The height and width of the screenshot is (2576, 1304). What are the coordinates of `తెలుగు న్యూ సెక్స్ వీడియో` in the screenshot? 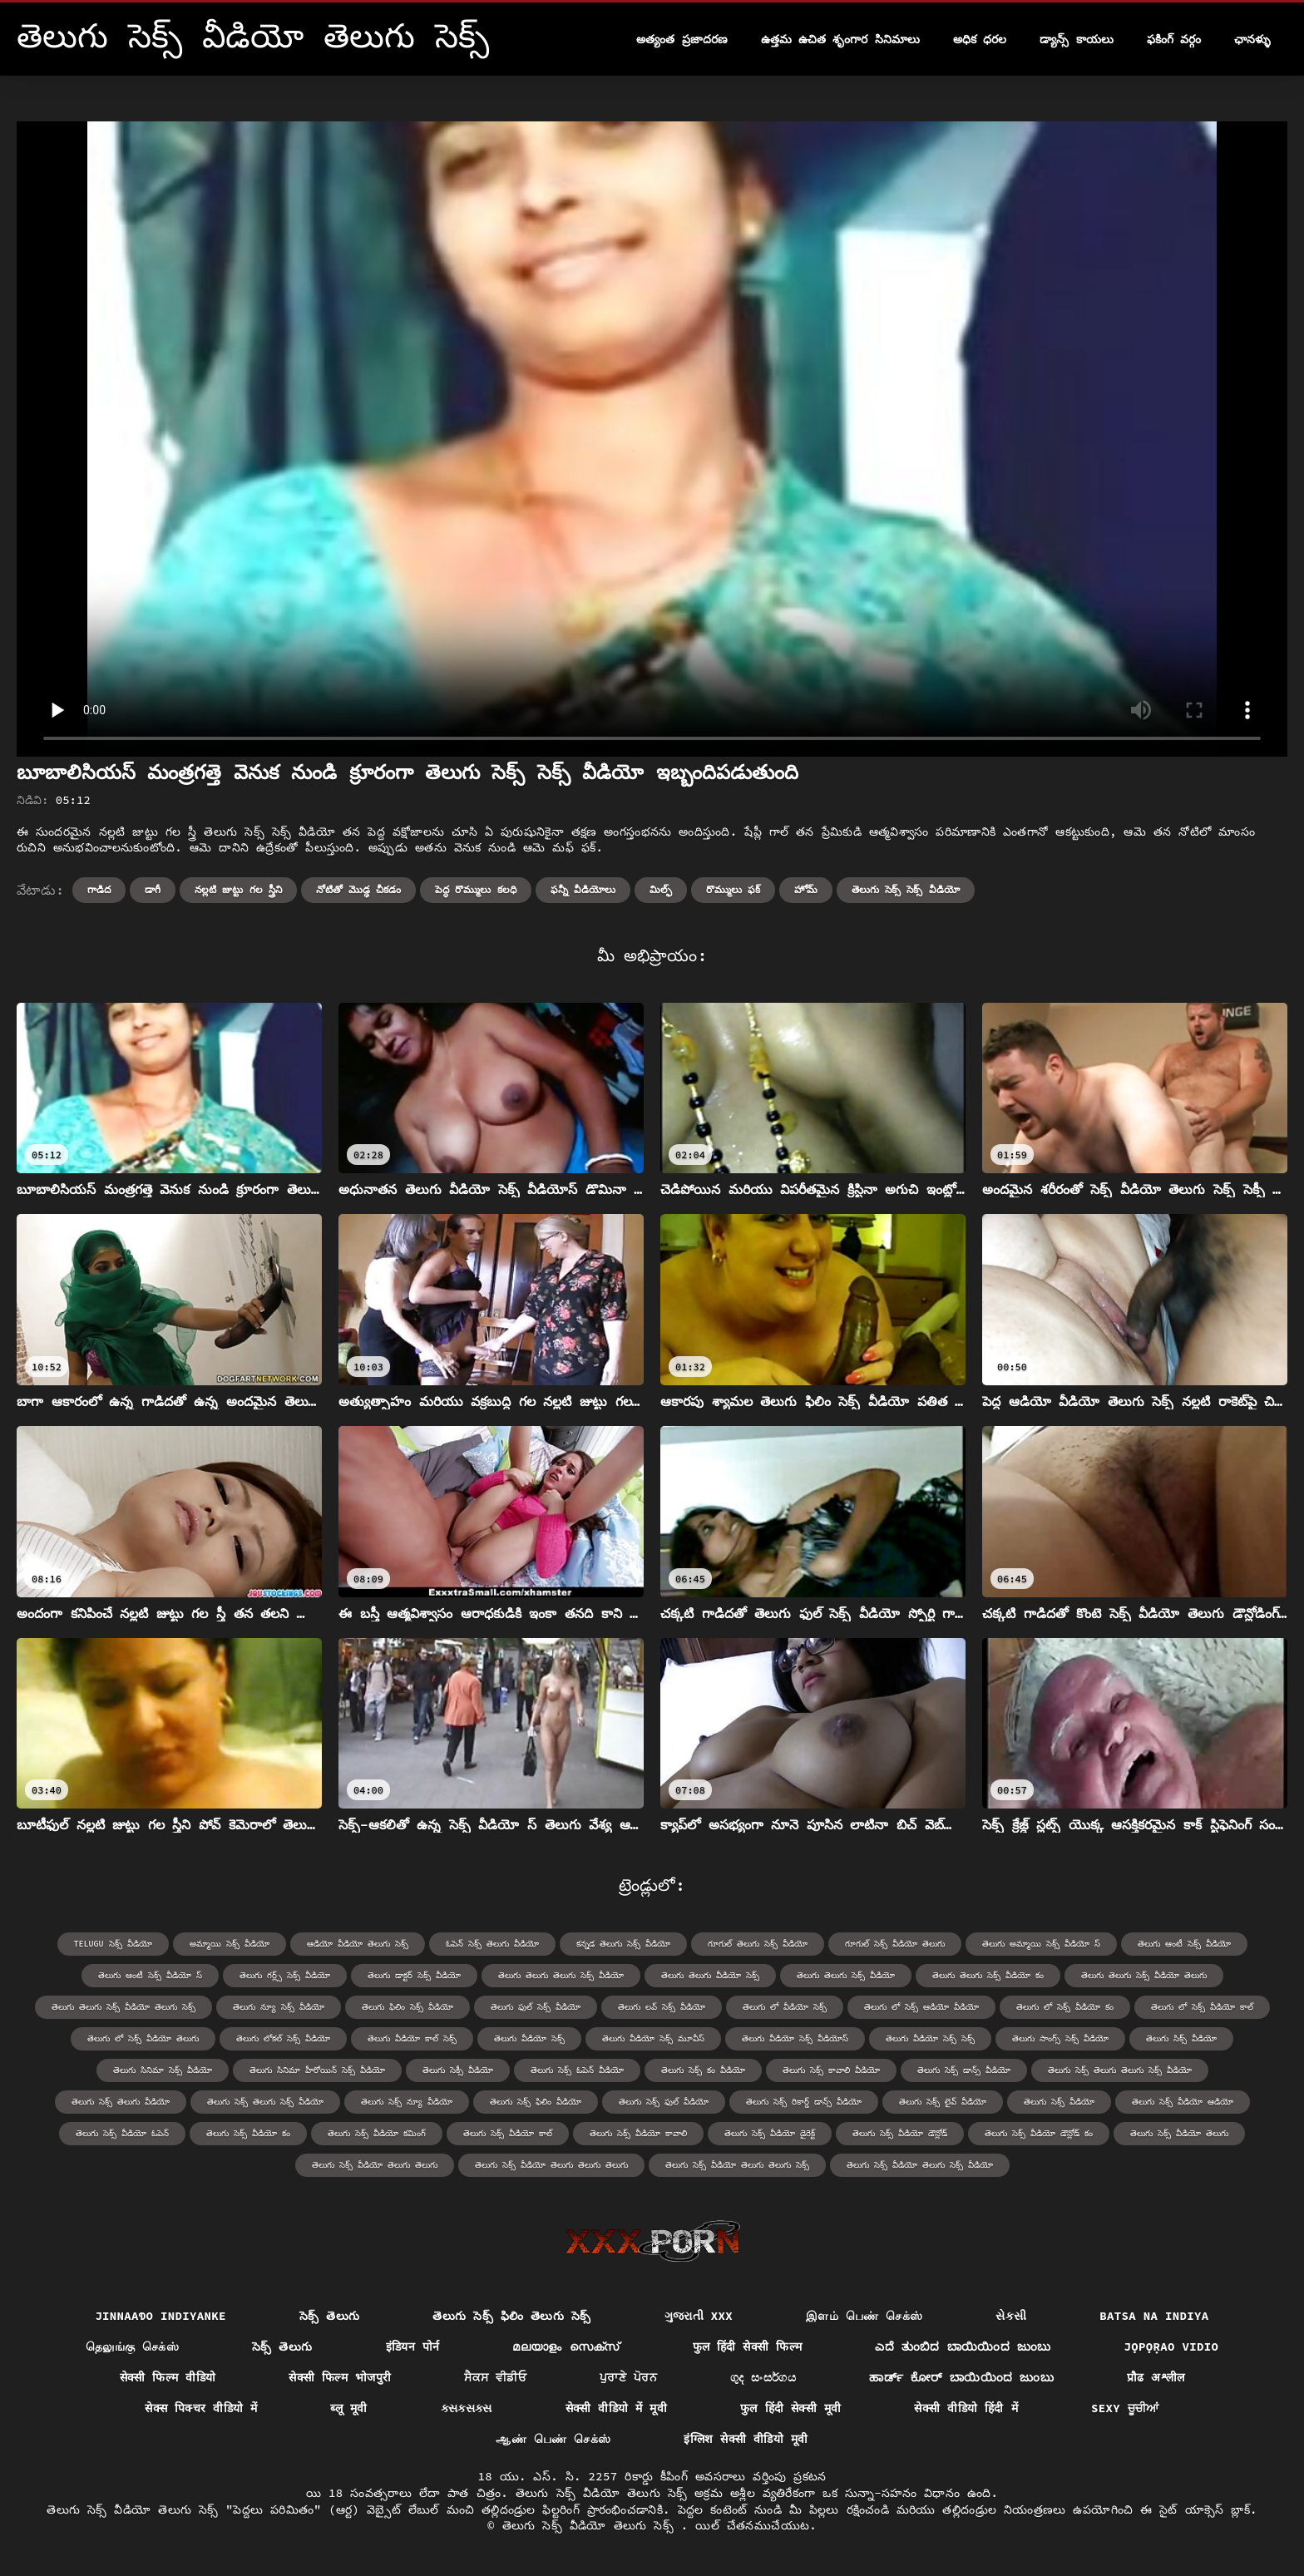 It's located at (278, 2006).